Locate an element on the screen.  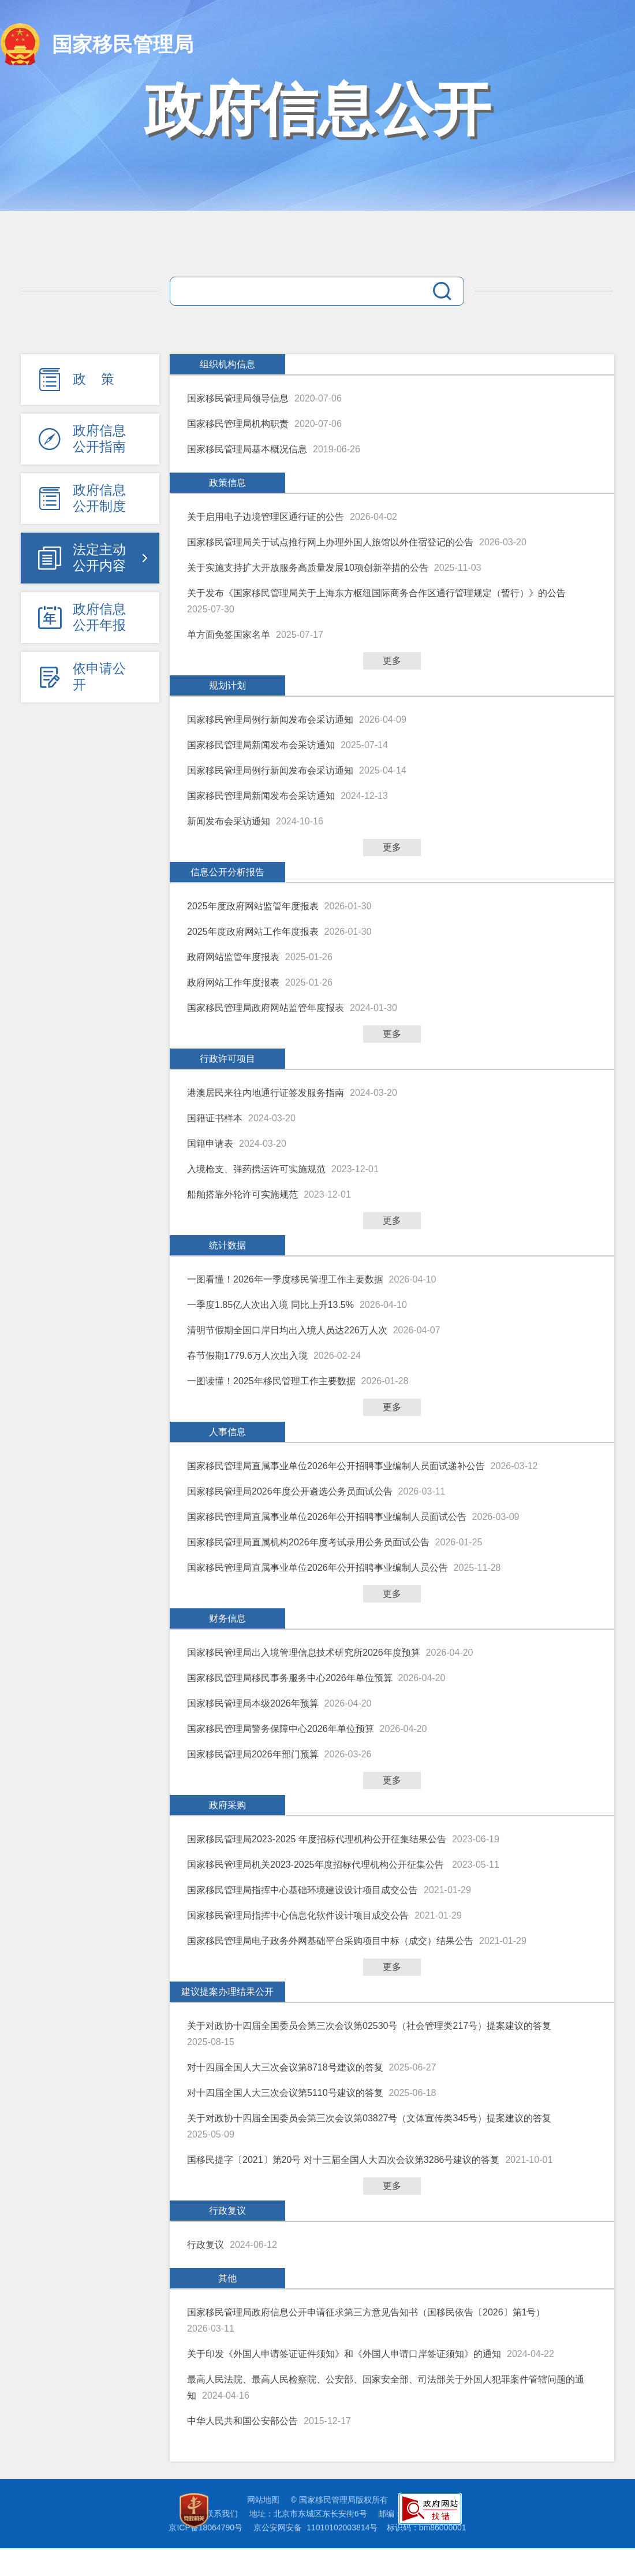
京公安网安备 11010102003814号 is located at coordinates (315, 2527).